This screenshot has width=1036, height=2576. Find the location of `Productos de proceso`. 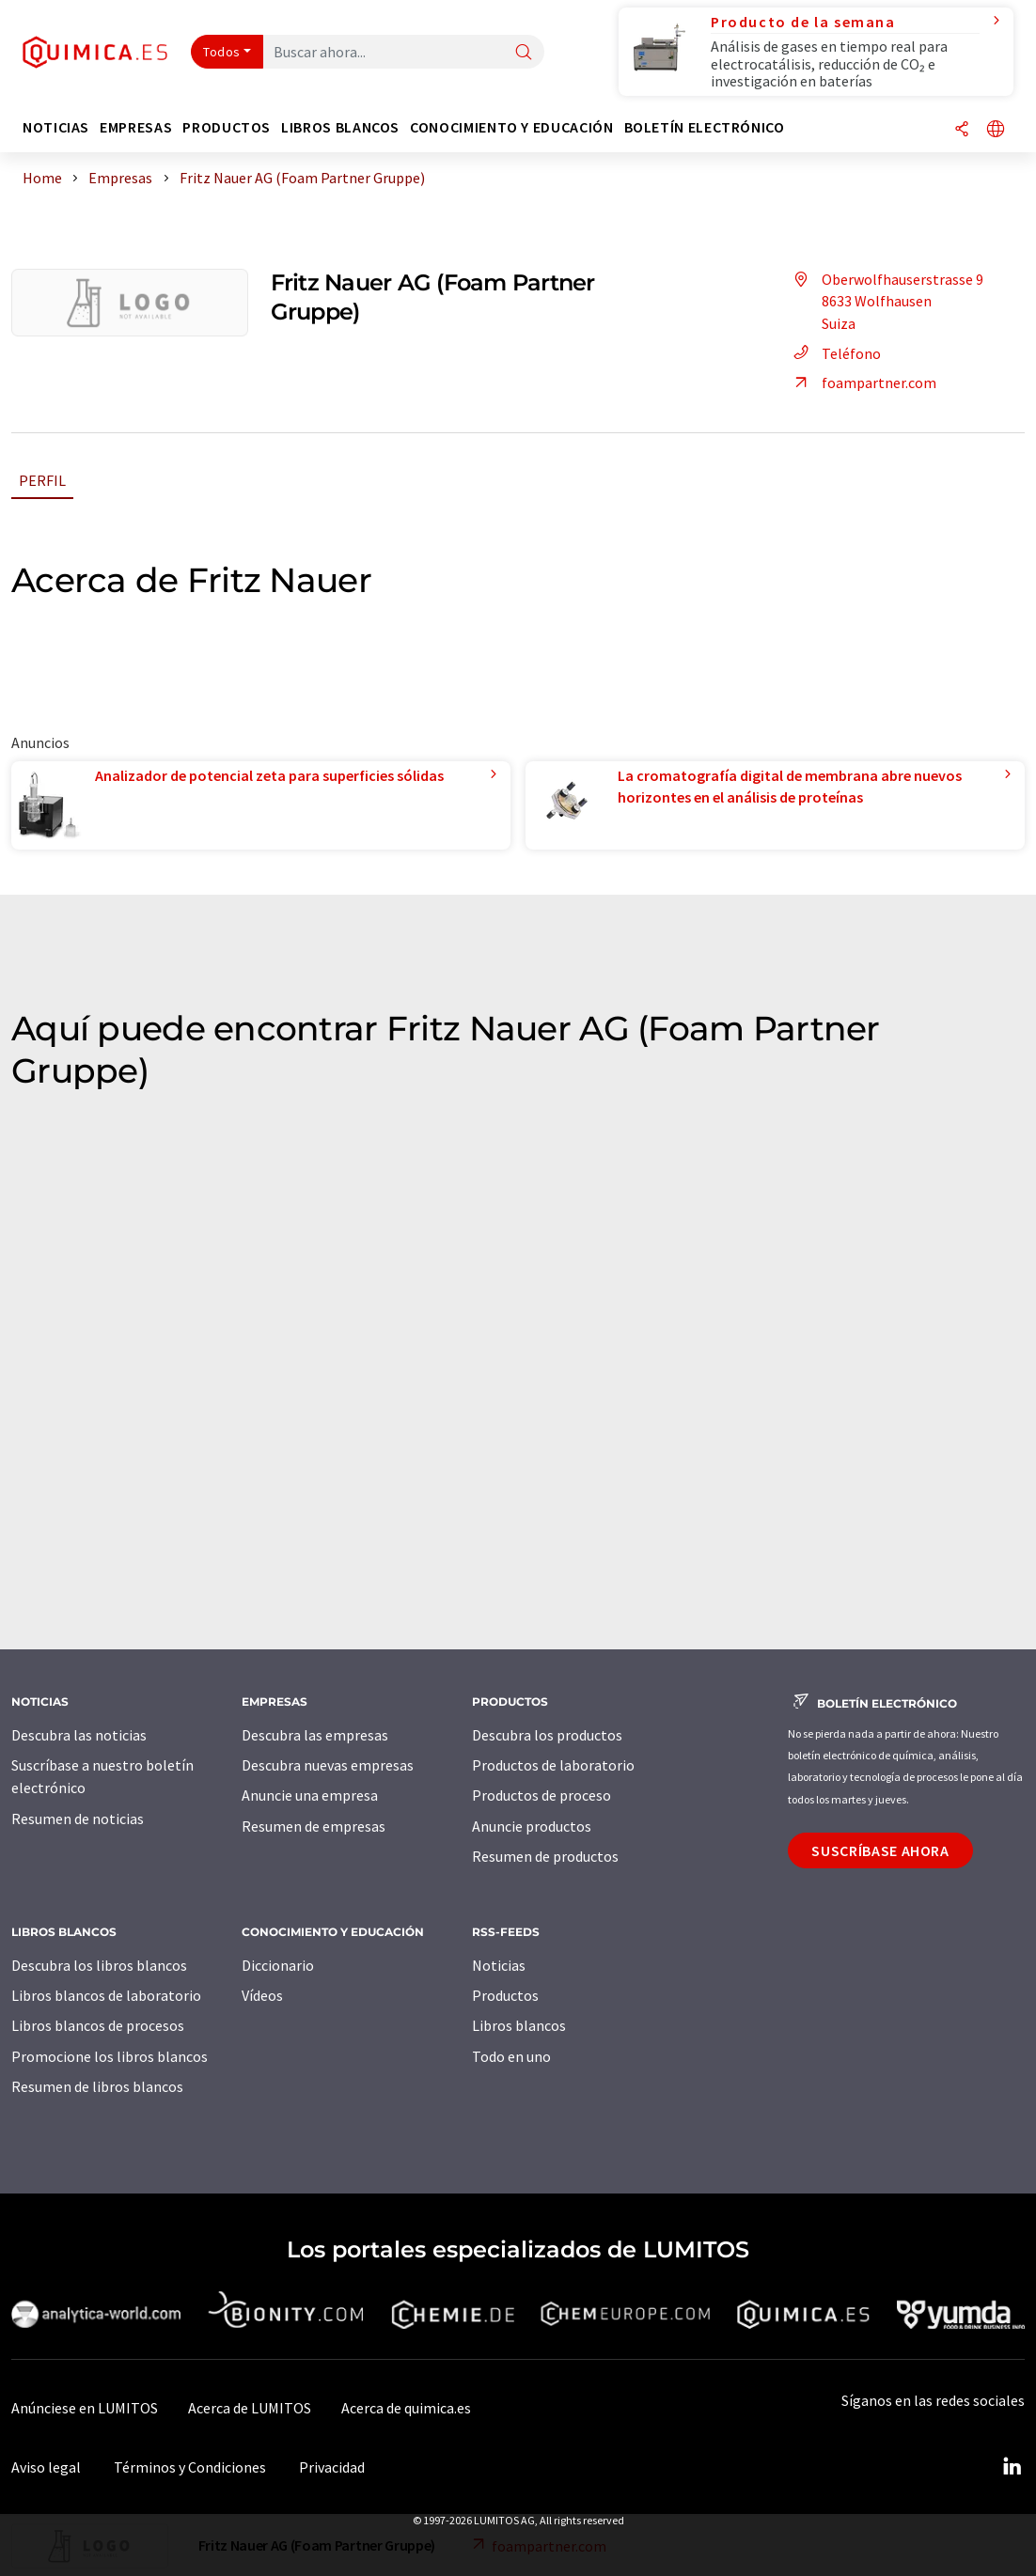

Productos de proceso is located at coordinates (541, 1795).